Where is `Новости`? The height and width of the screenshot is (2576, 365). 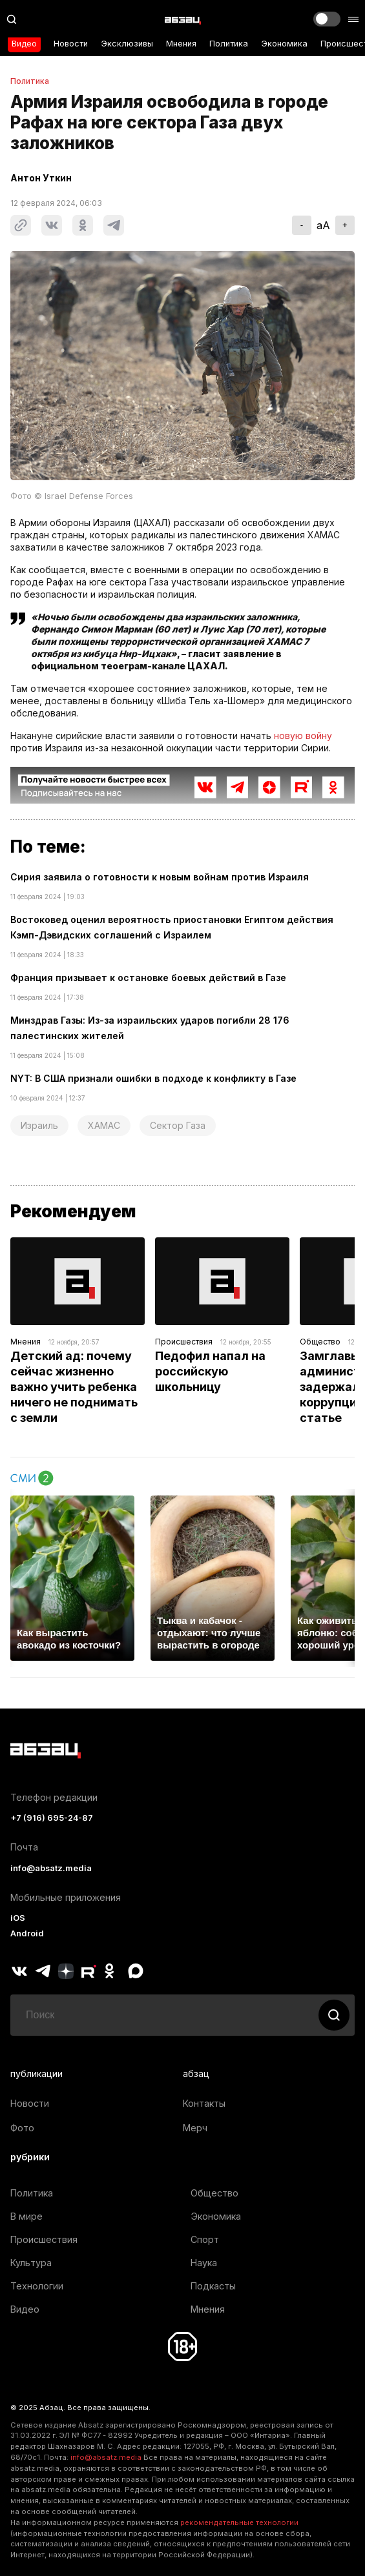
Новости is located at coordinates (71, 43).